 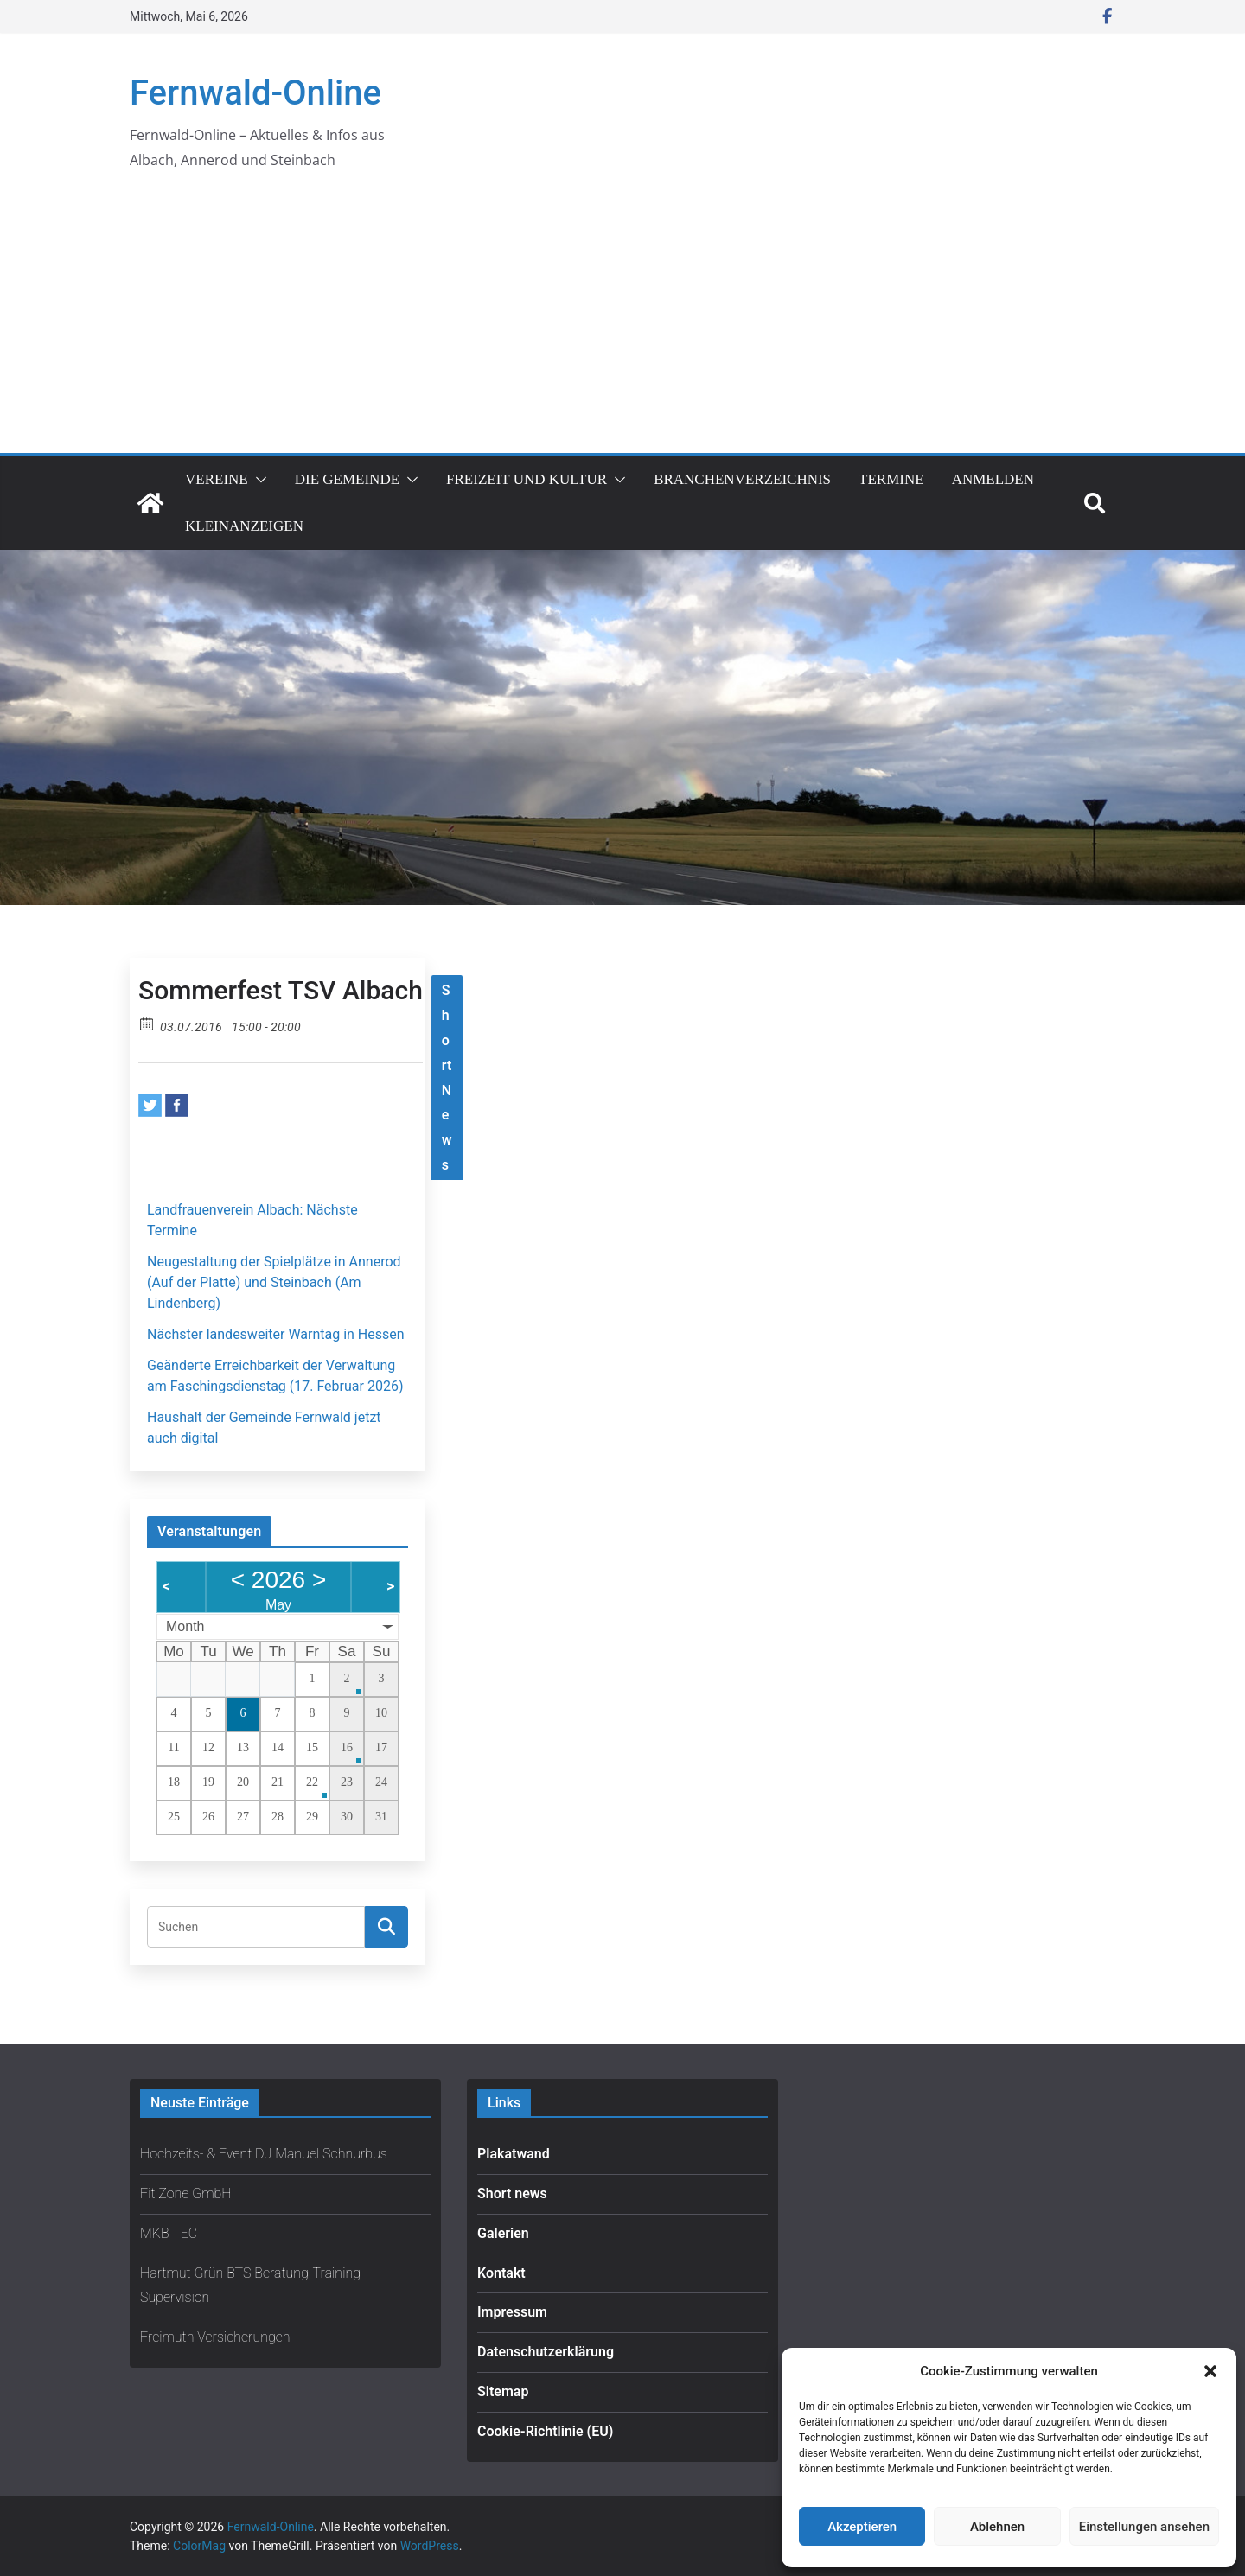 What do you see at coordinates (274, 1282) in the screenshot?
I see `Neugestaltung der Spielplätze in Annerod (Auf der Platte) und Steinbach (Am Lindenberg)` at bounding box center [274, 1282].